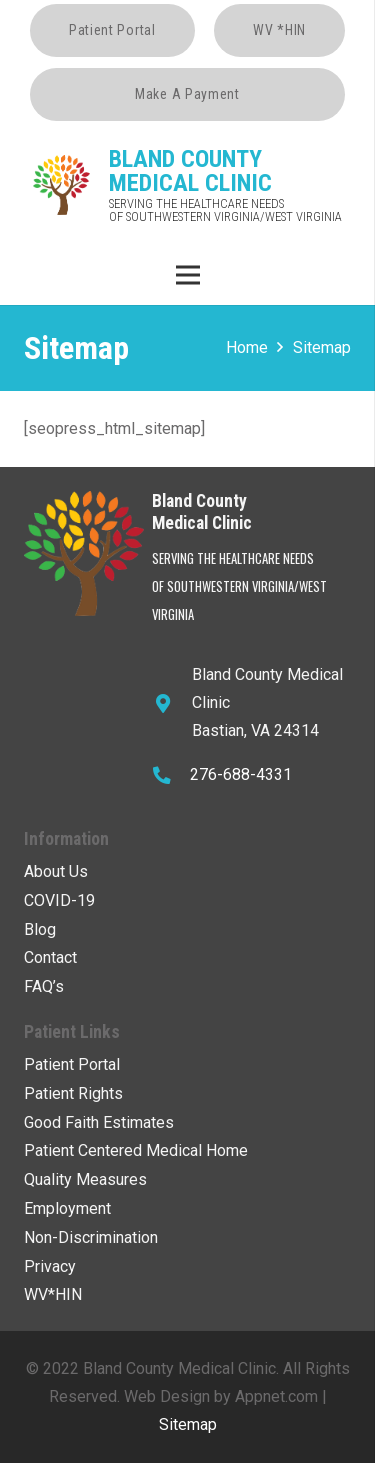 The width and height of the screenshot is (375, 1463). What do you see at coordinates (73, 1093) in the screenshot?
I see `Patient Rights` at bounding box center [73, 1093].